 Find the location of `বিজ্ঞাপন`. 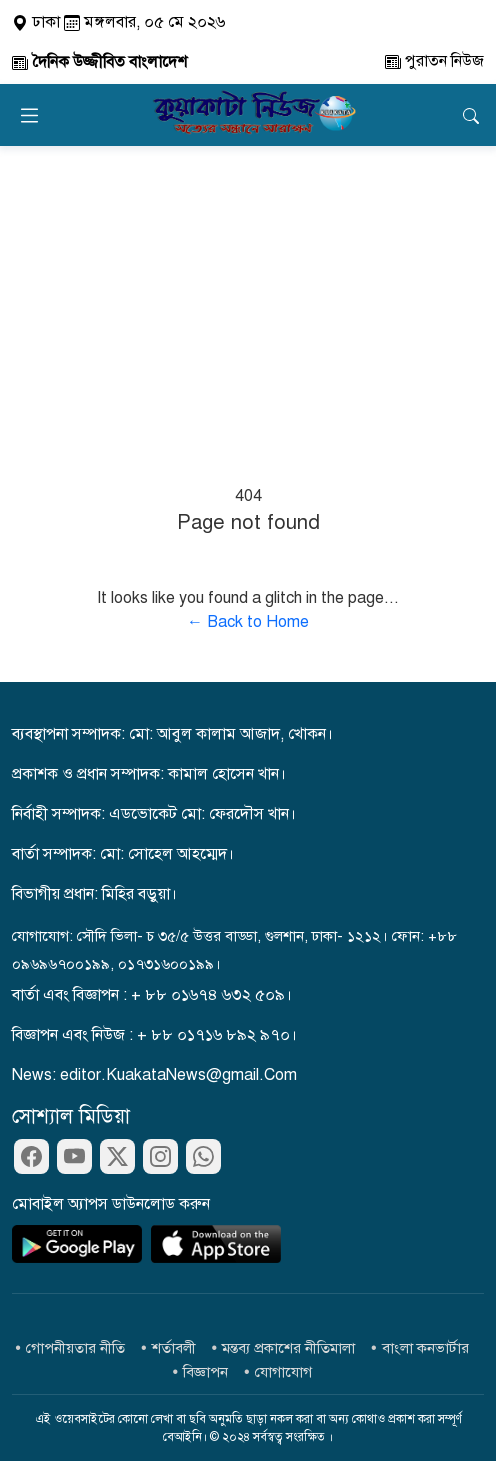

বিজ্ঞাপন is located at coordinates (205, 1372).